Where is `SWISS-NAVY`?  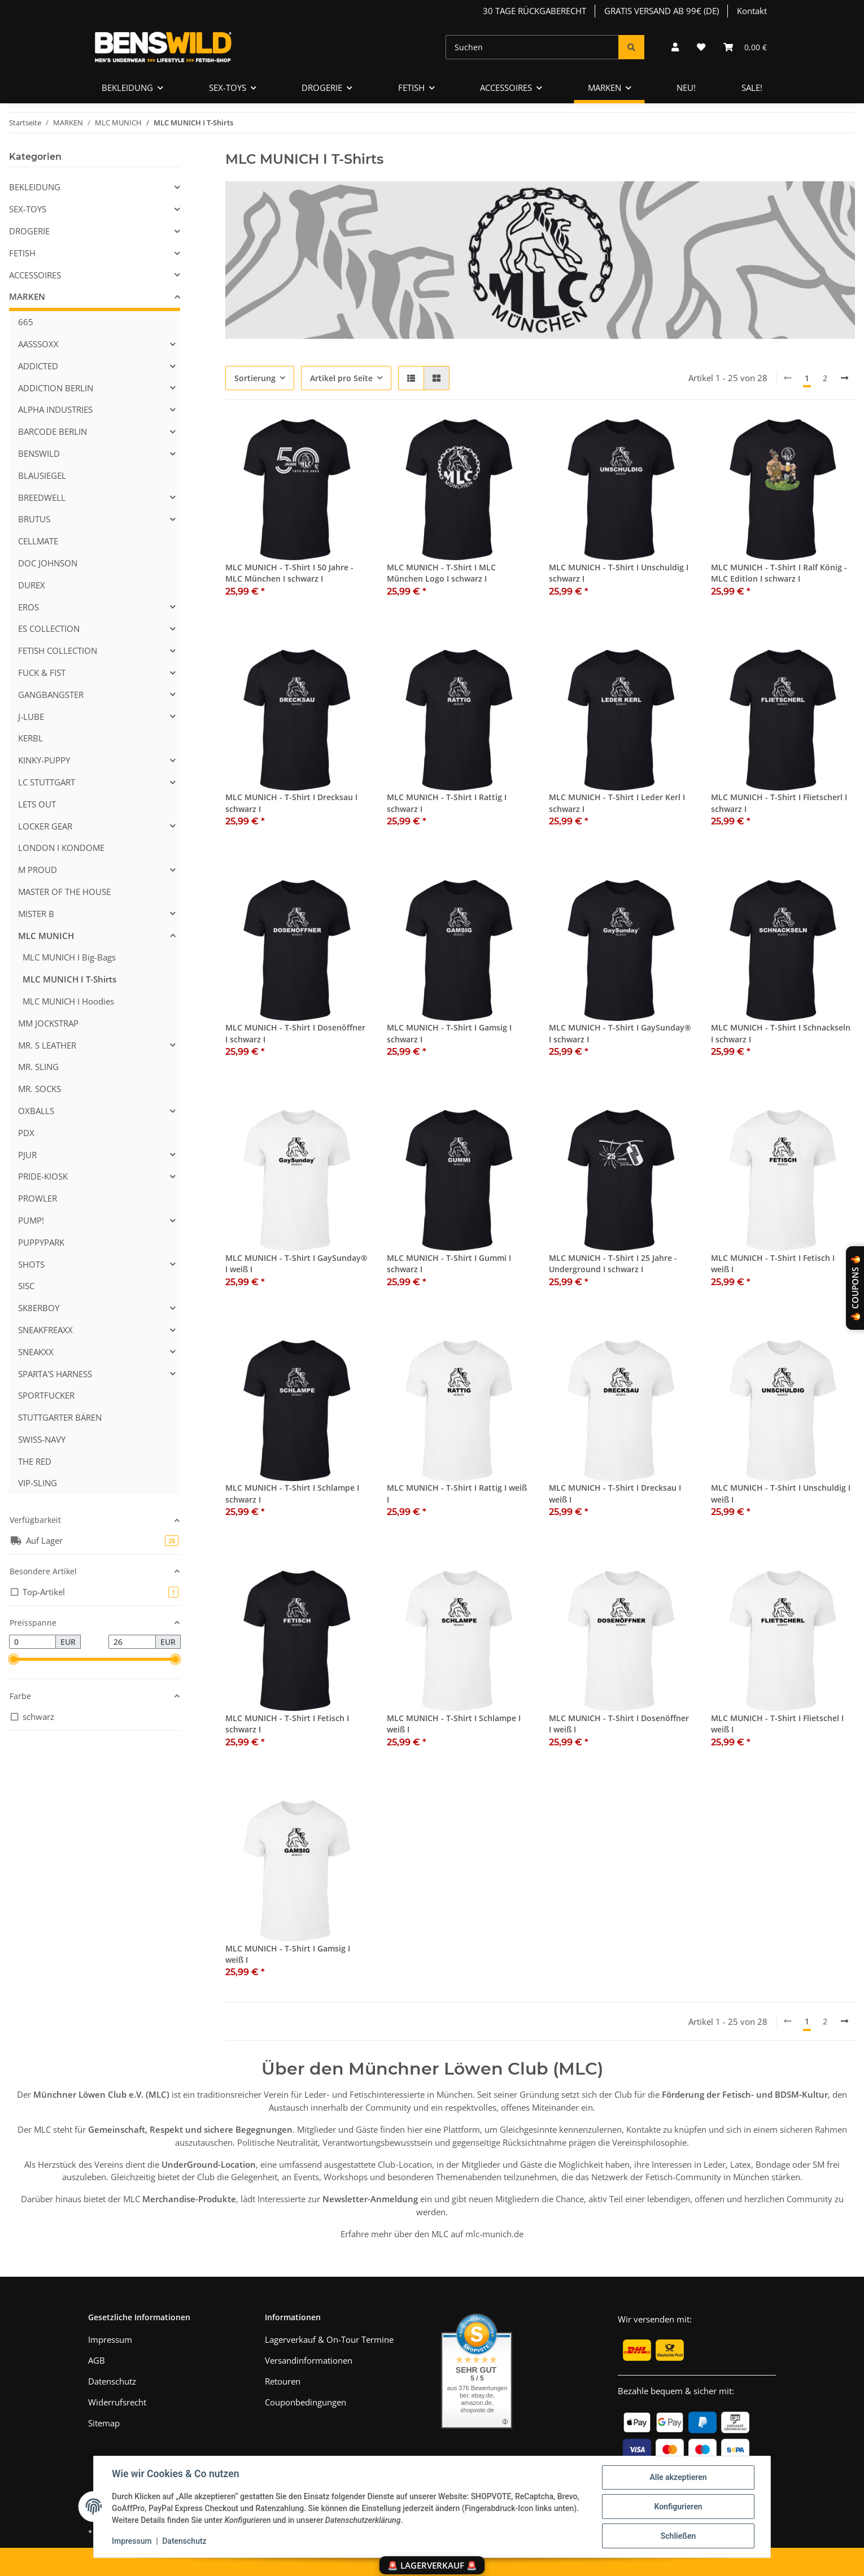 SWISS-NAVY is located at coordinates (42, 1439).